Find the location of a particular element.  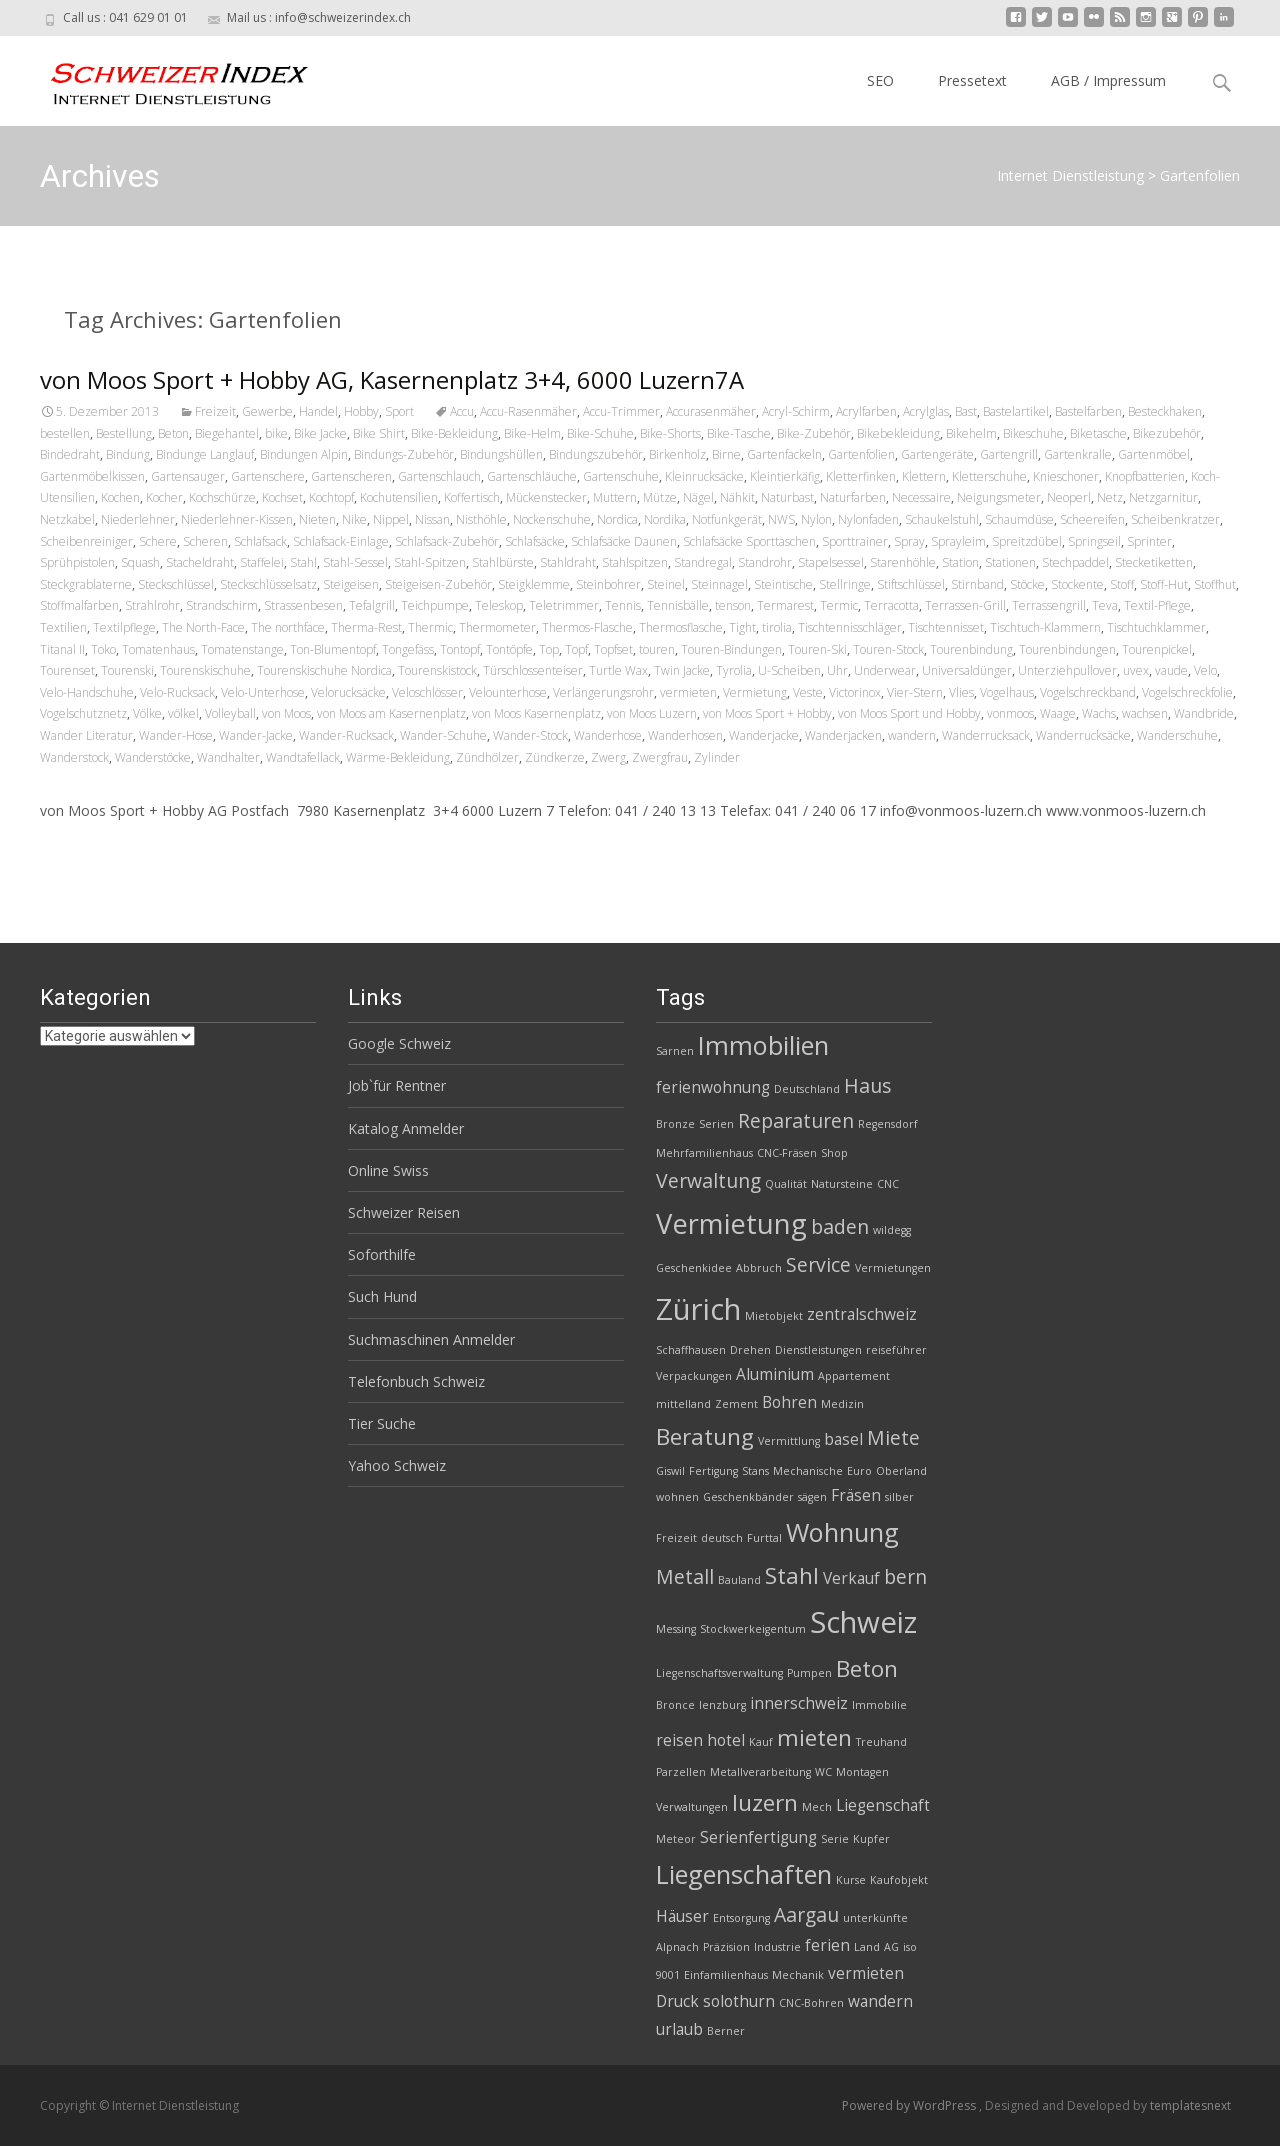

Metall [Metall (4 Einträge)] is located at coordinates (685, 1576).